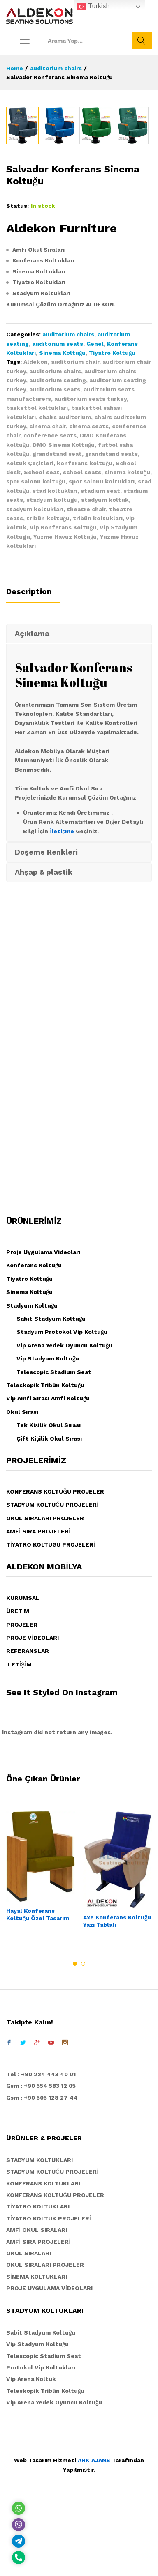 The height and width of the screenshot is (2576, 158). I want to click on Okul Sırası, so click(22, 1581).